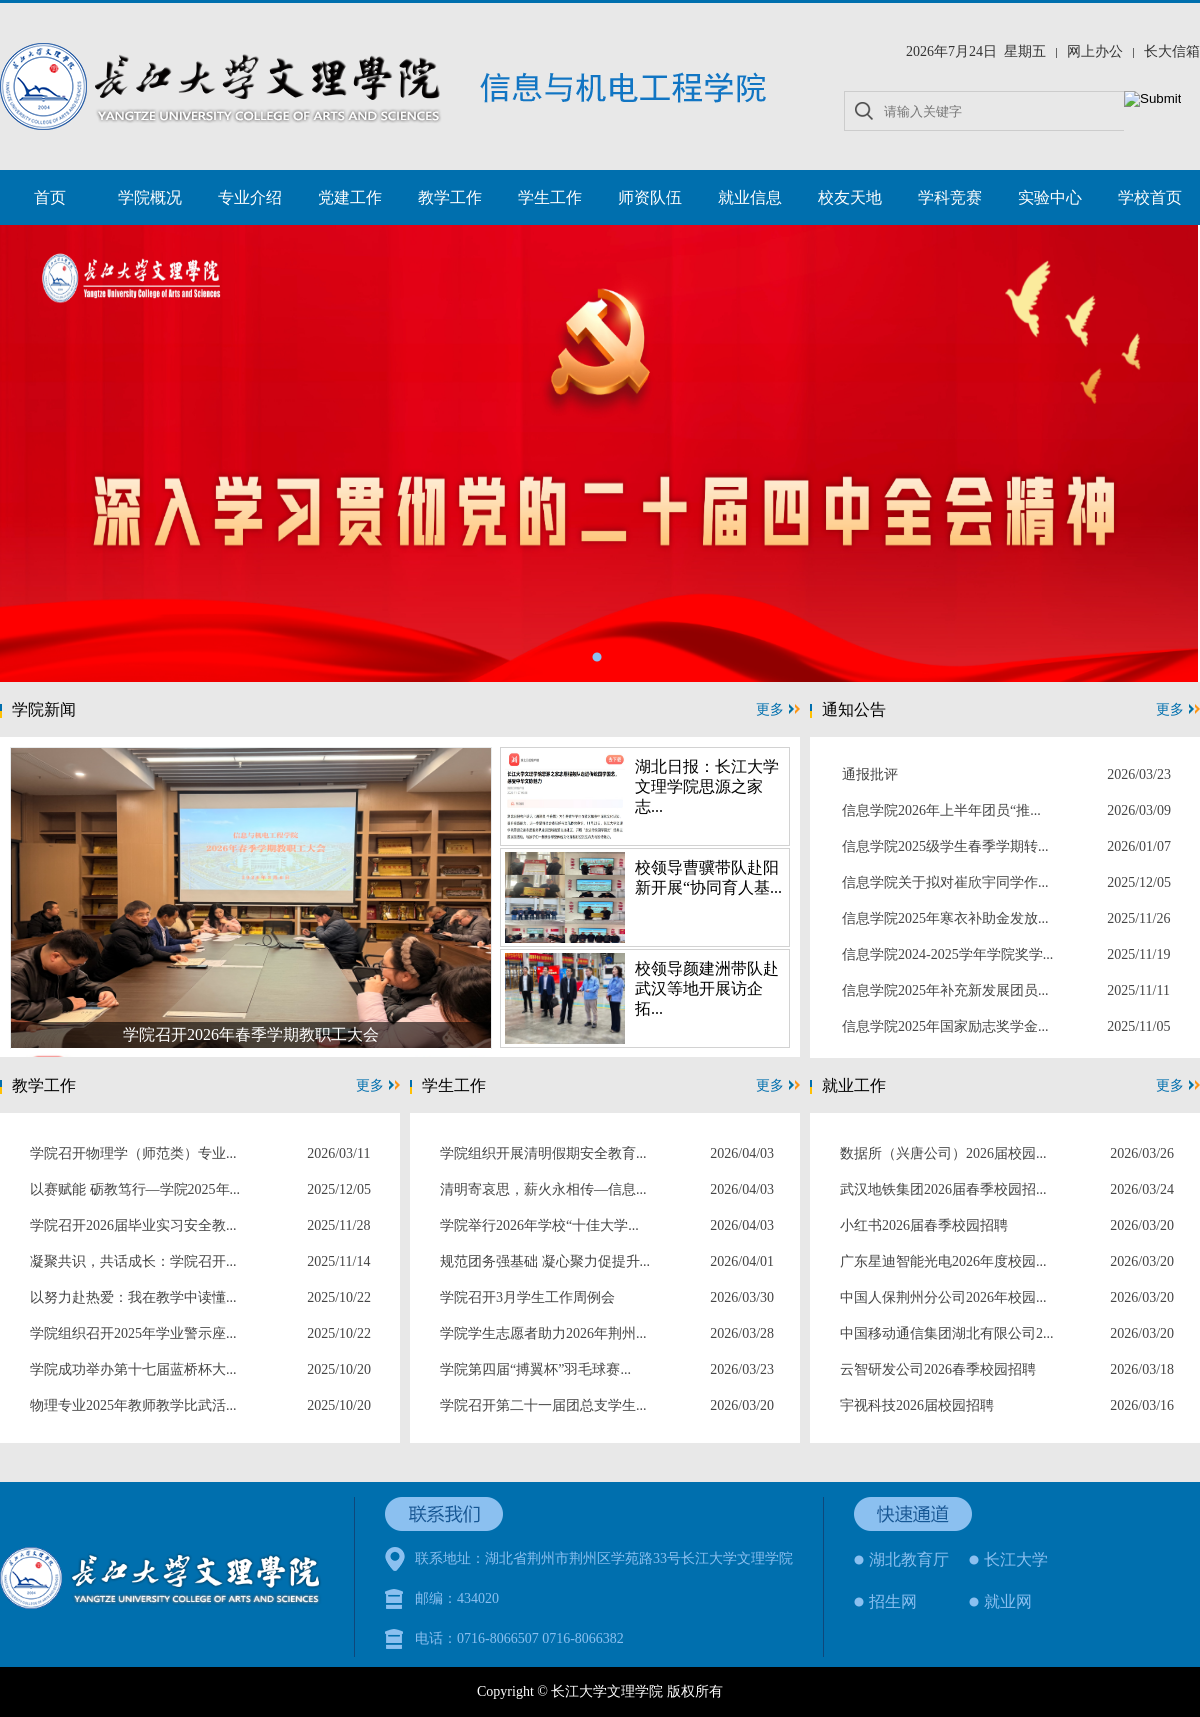 The image size is (1200, 1717). I want to click on 就业网, so click(1008, 1601).